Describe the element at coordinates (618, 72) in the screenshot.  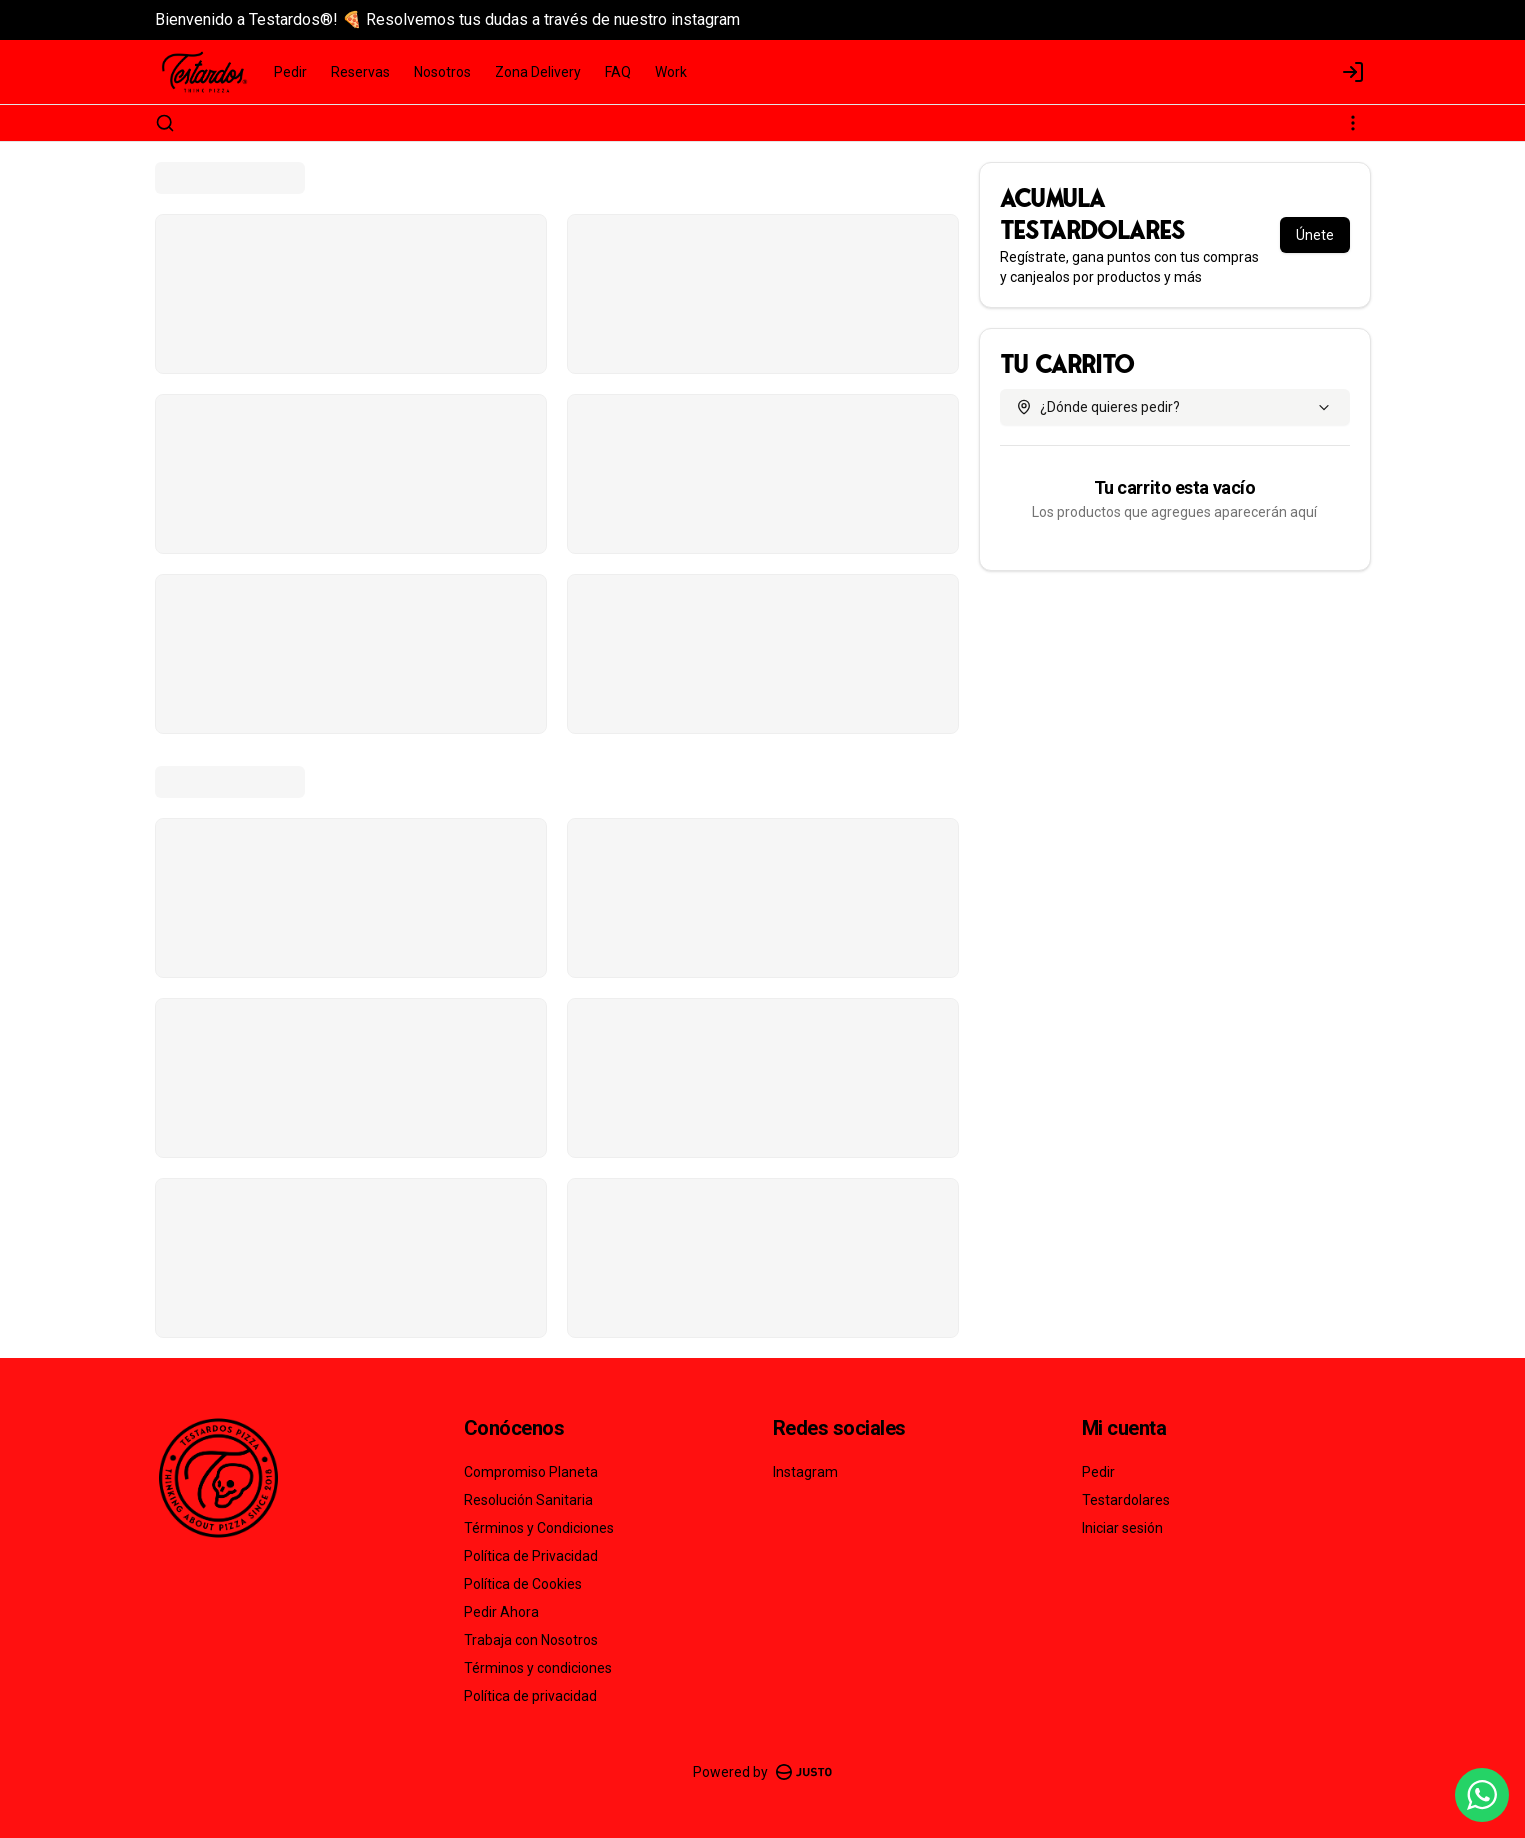
I see `FAQ` at that location.